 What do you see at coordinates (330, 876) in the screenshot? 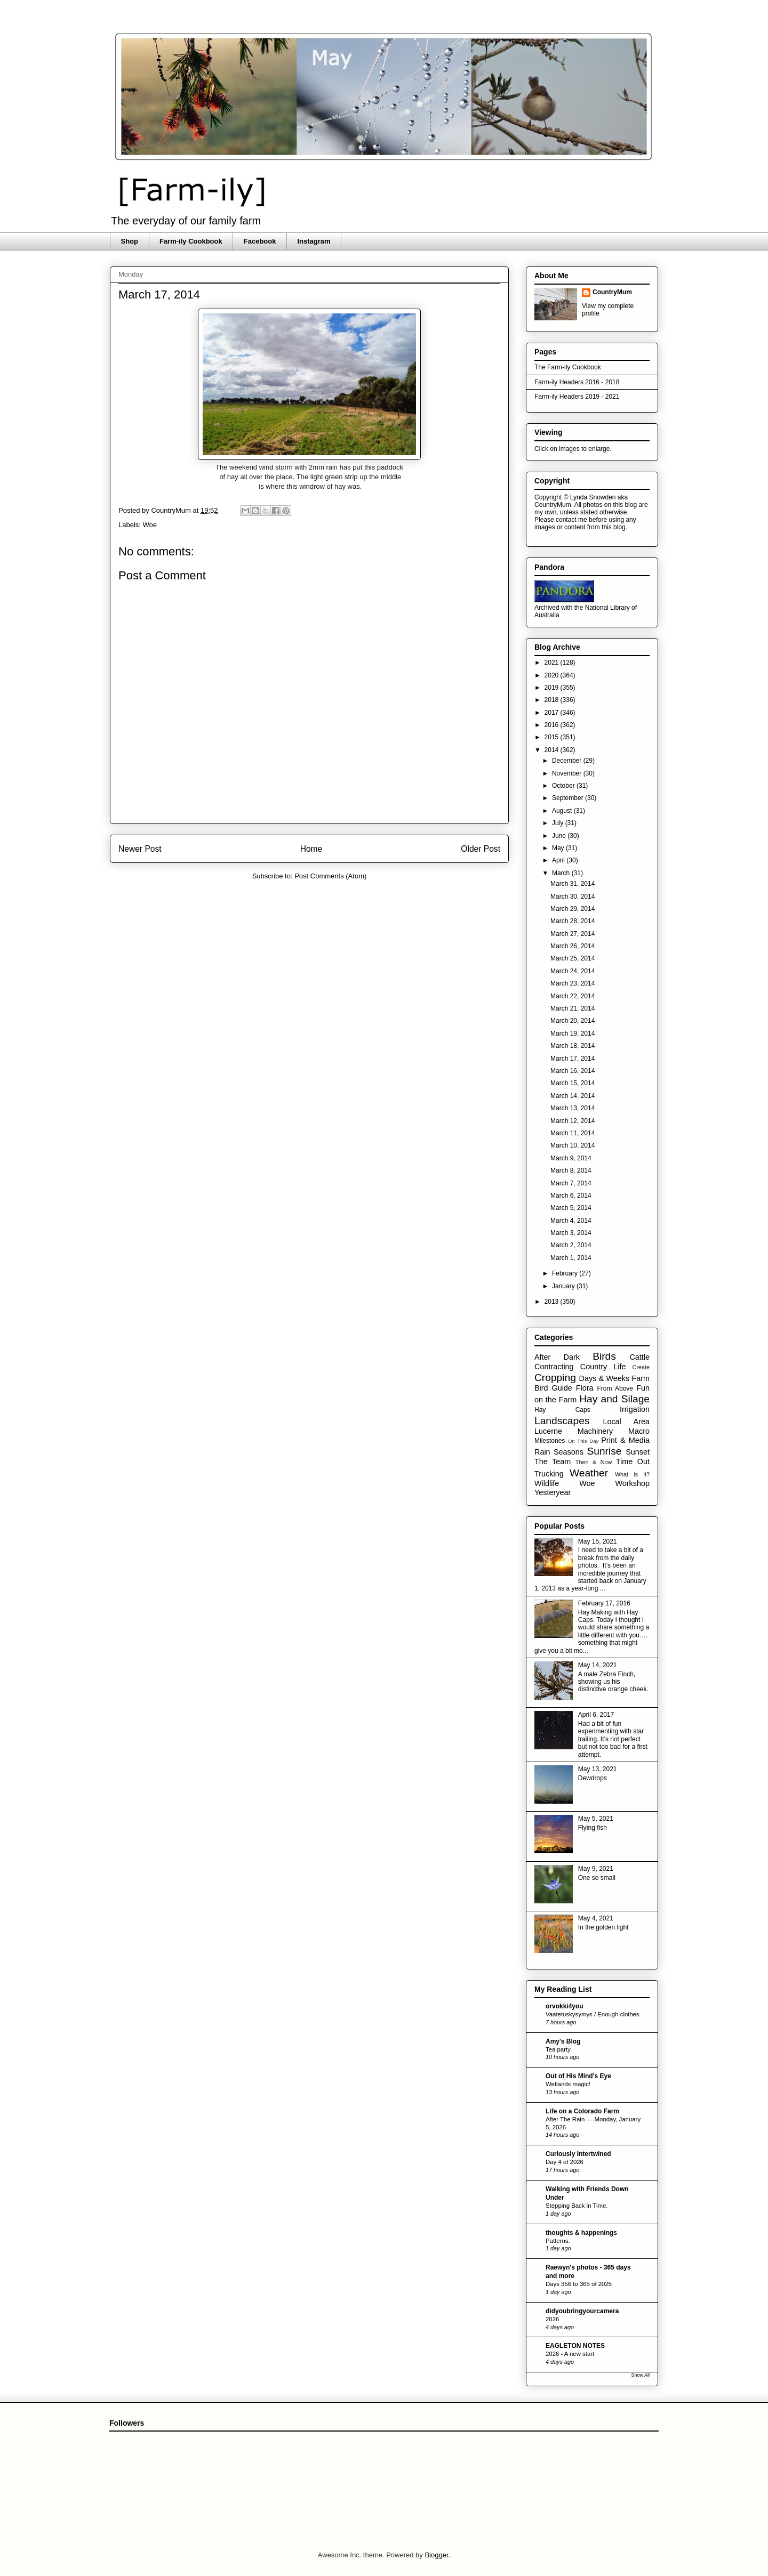
I see `Post Comments (Atom)` at bounding box center [330, 876].